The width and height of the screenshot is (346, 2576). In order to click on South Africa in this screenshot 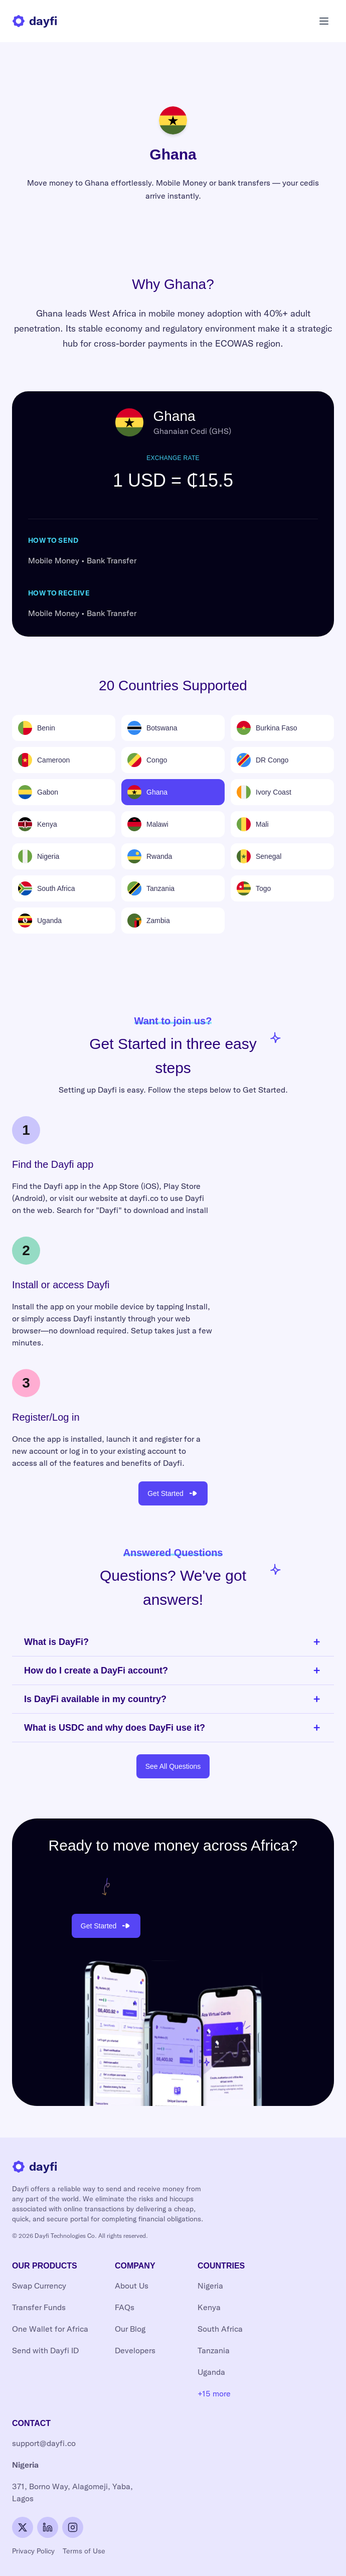, I will do `click(220, 2329)`.